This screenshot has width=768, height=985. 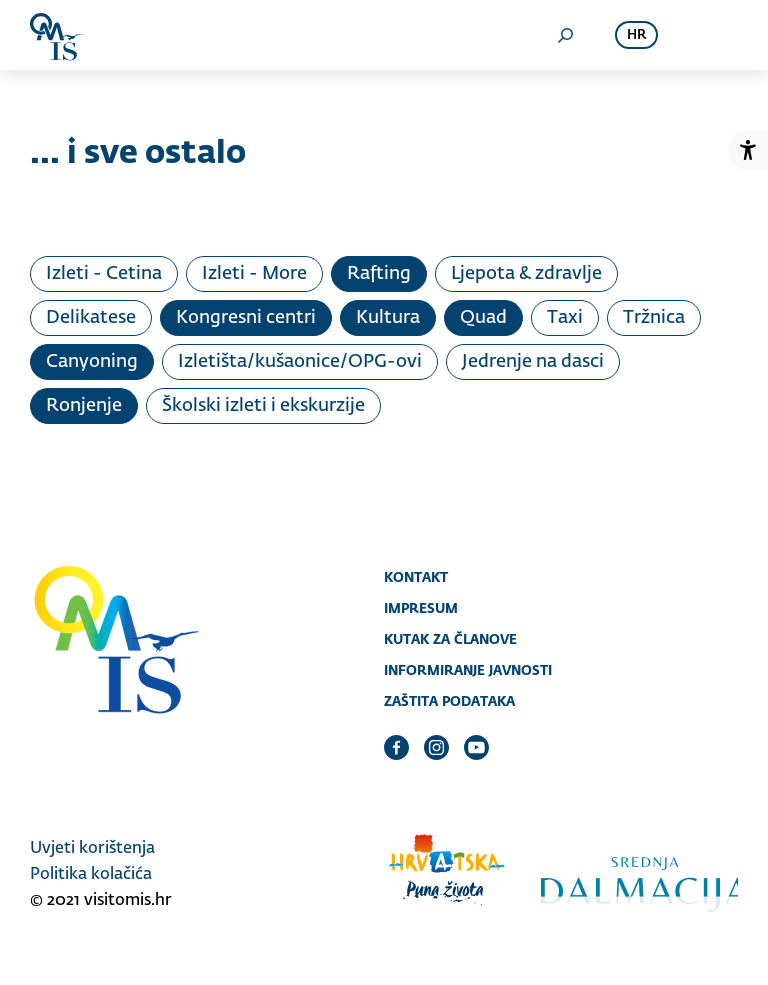 What do you see at coordinates (91, 875) in the screenshot?
I see `Politika kolačića` at bounding box center [91, 875].